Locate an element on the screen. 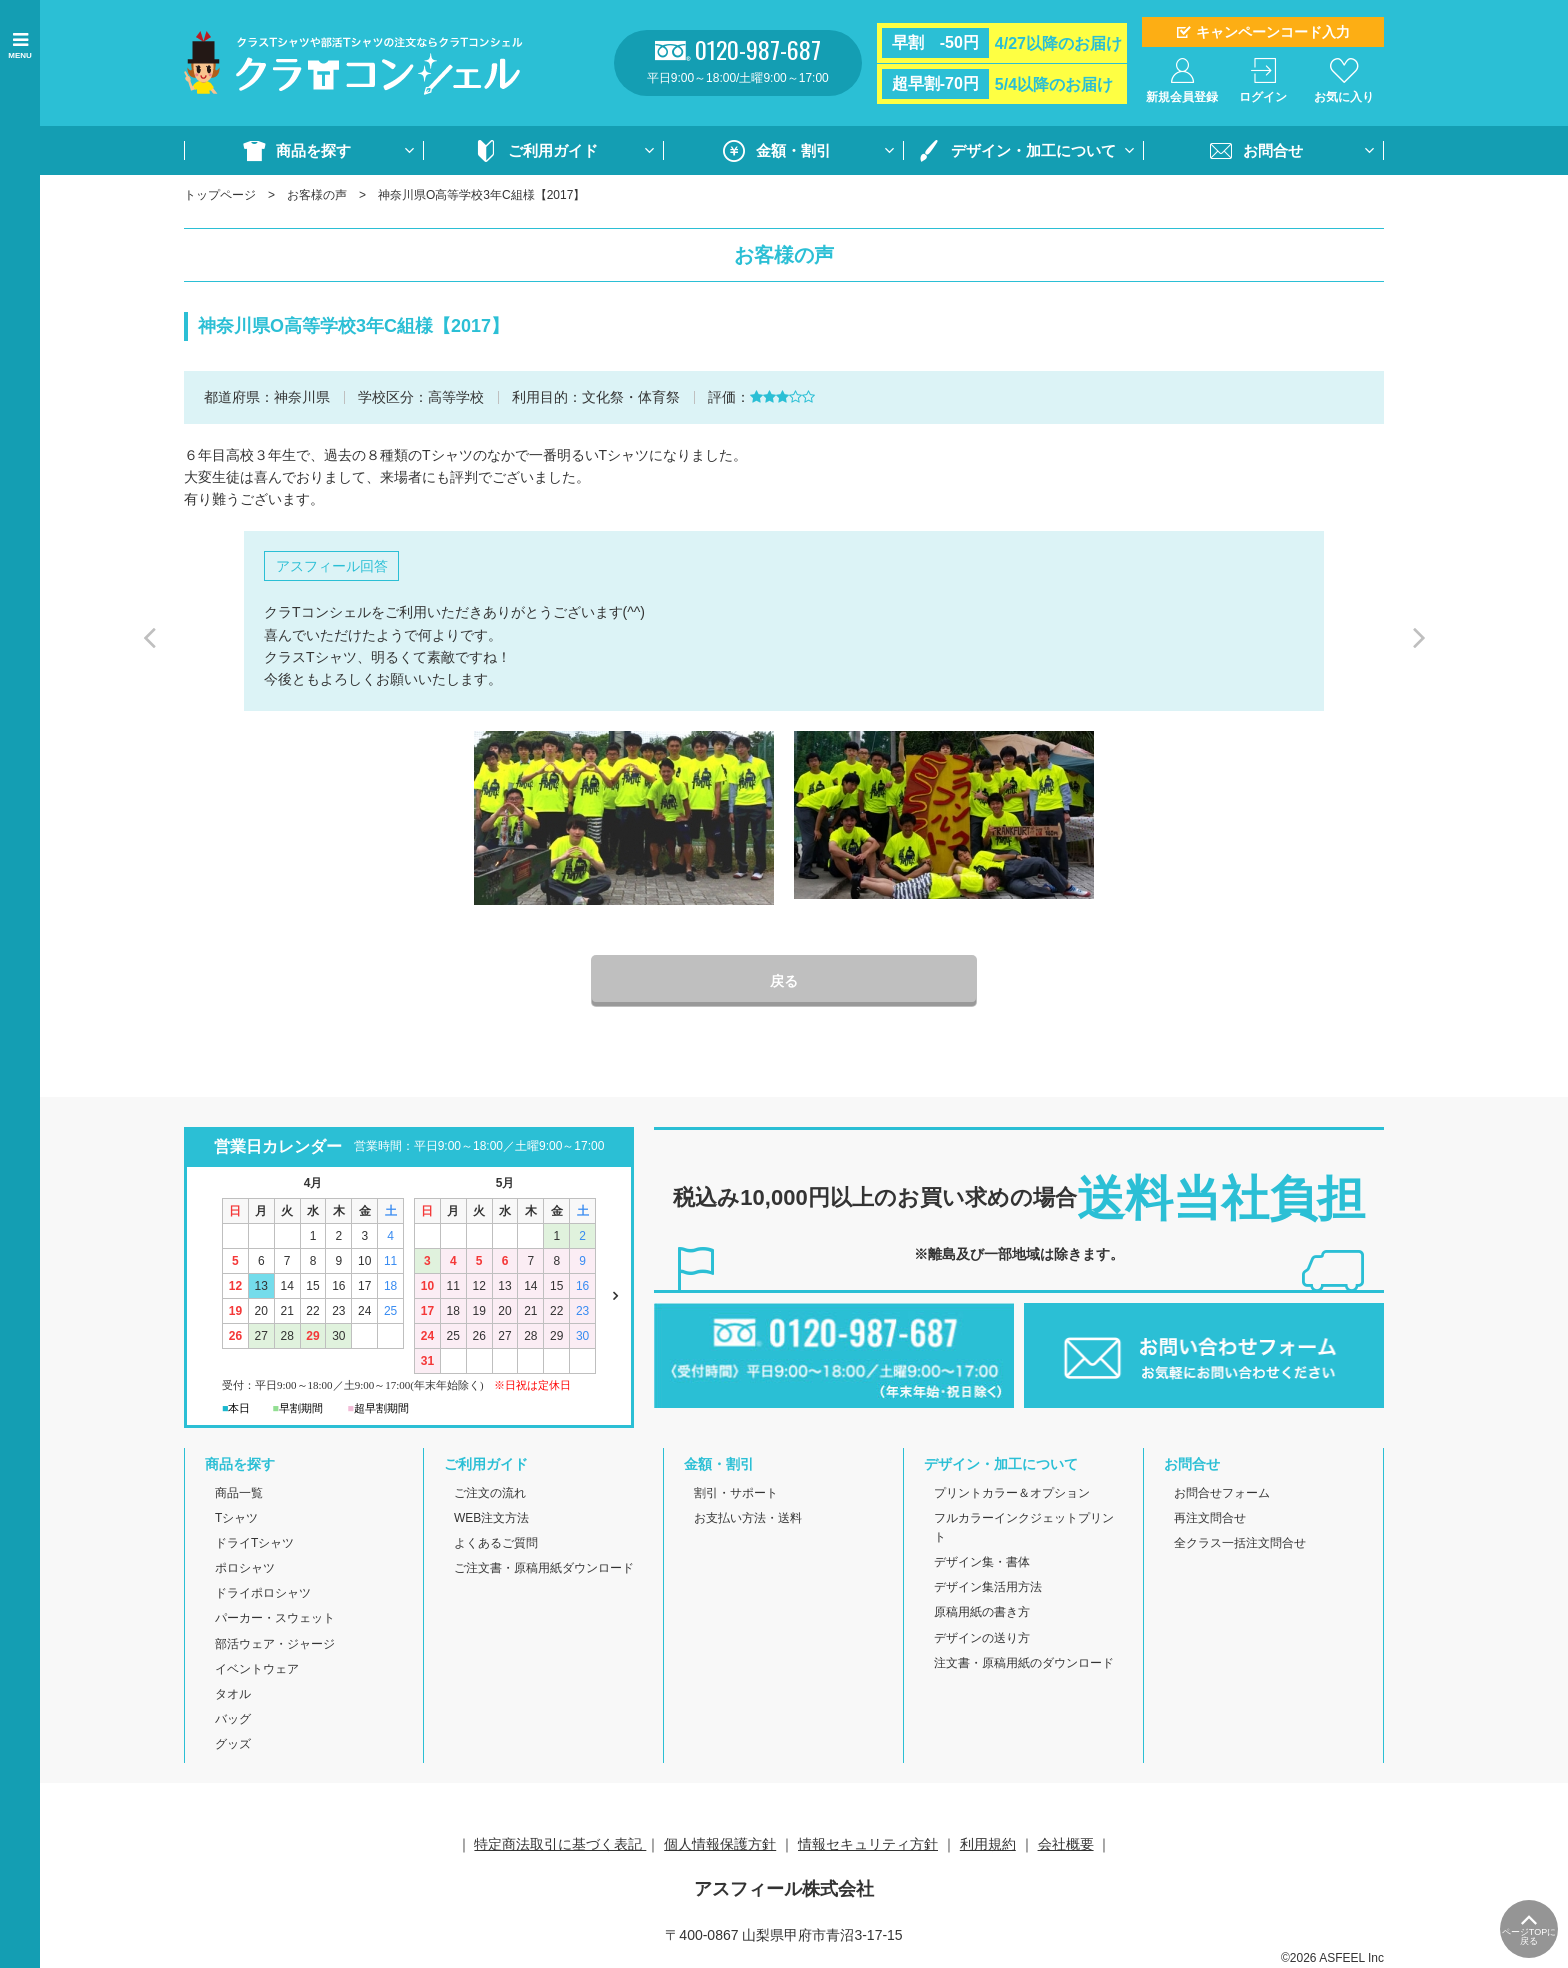 The width and height of the screenshot is (1568, 1968). デザイン・加工について is located at coordinates (1033, 150).